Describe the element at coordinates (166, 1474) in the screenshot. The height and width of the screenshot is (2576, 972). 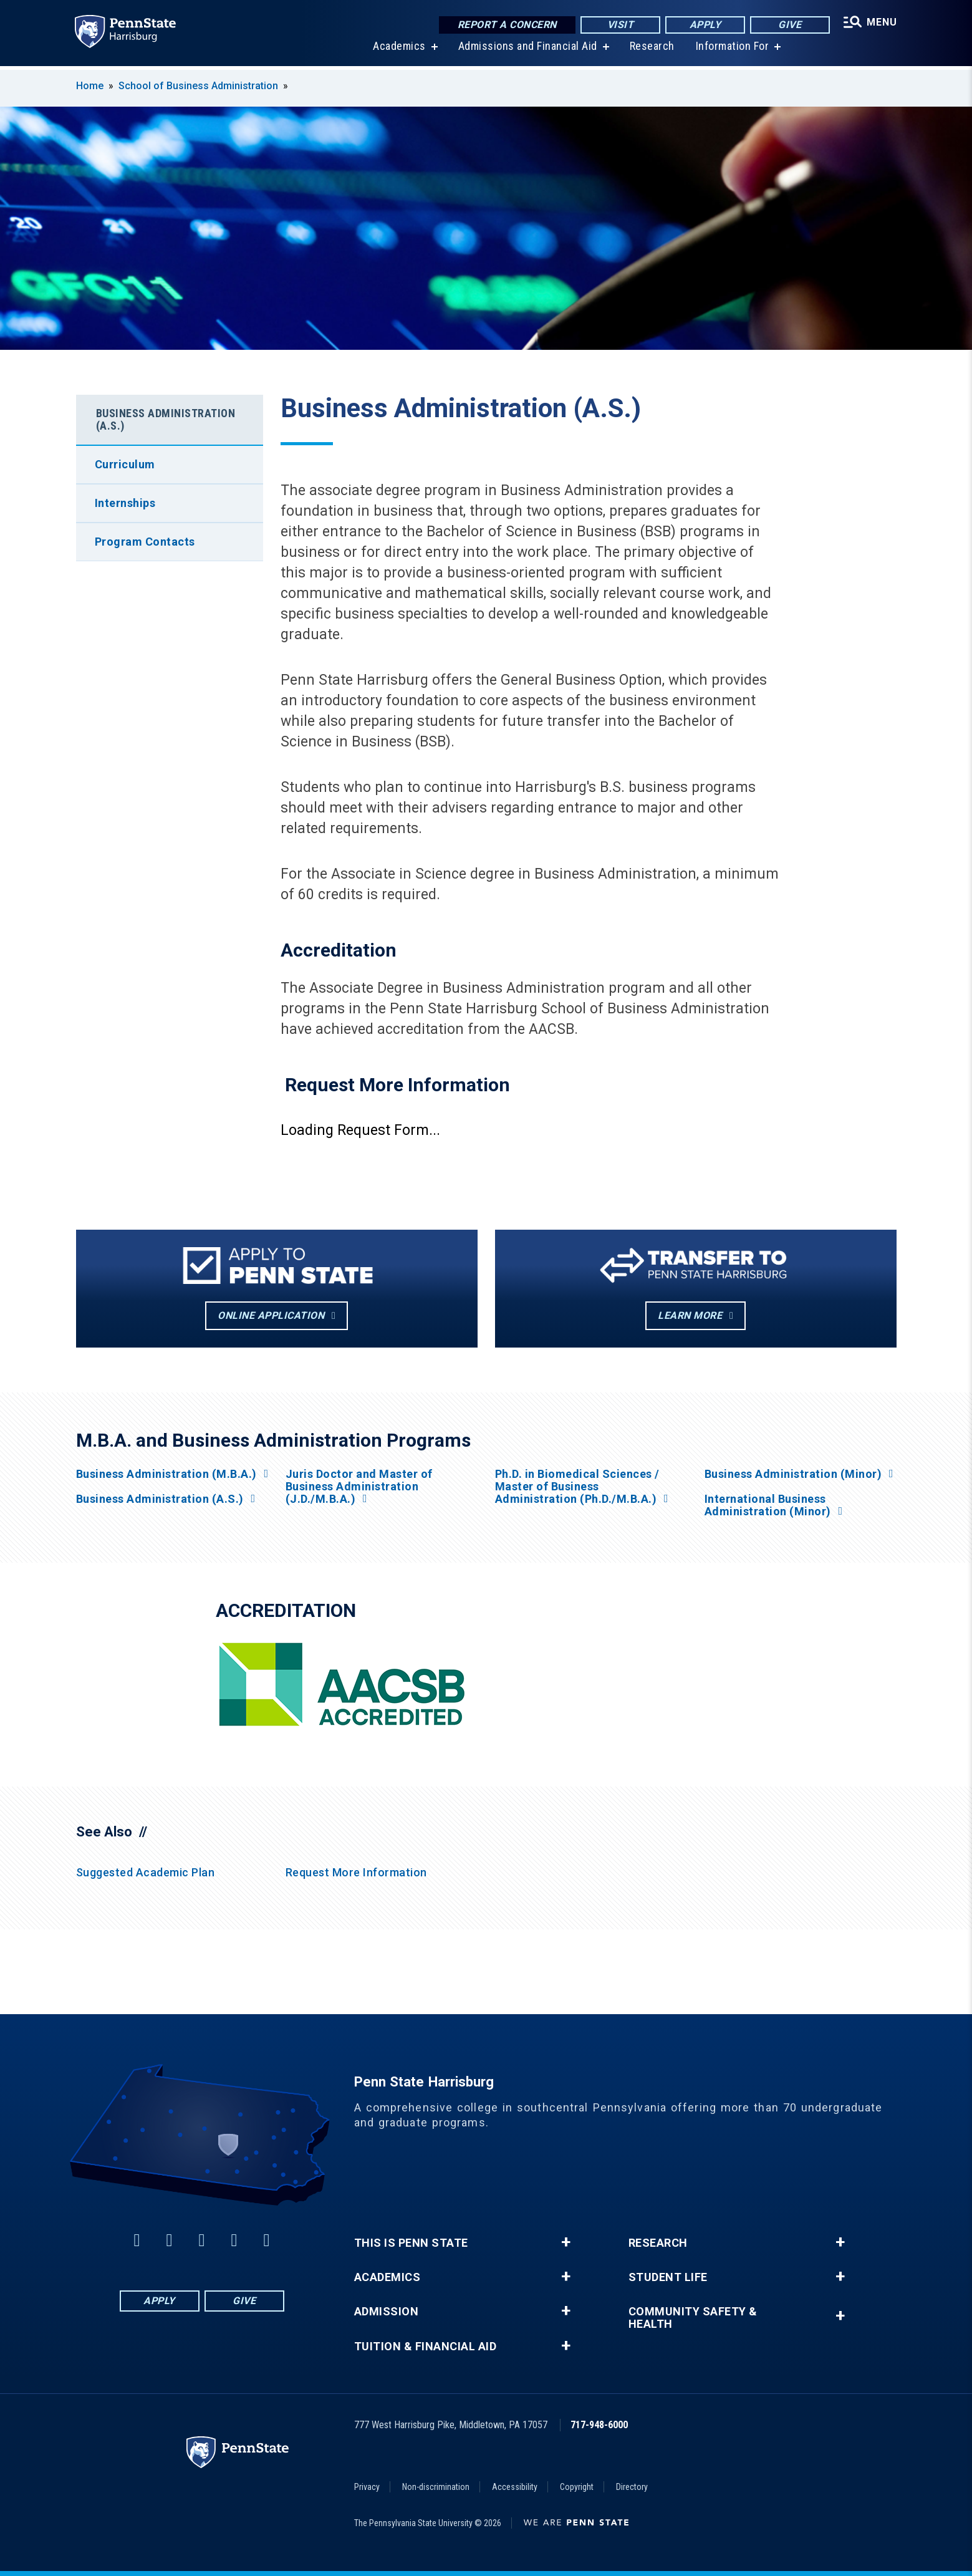
I see `Business Administration (M.B.A.)` at that location.